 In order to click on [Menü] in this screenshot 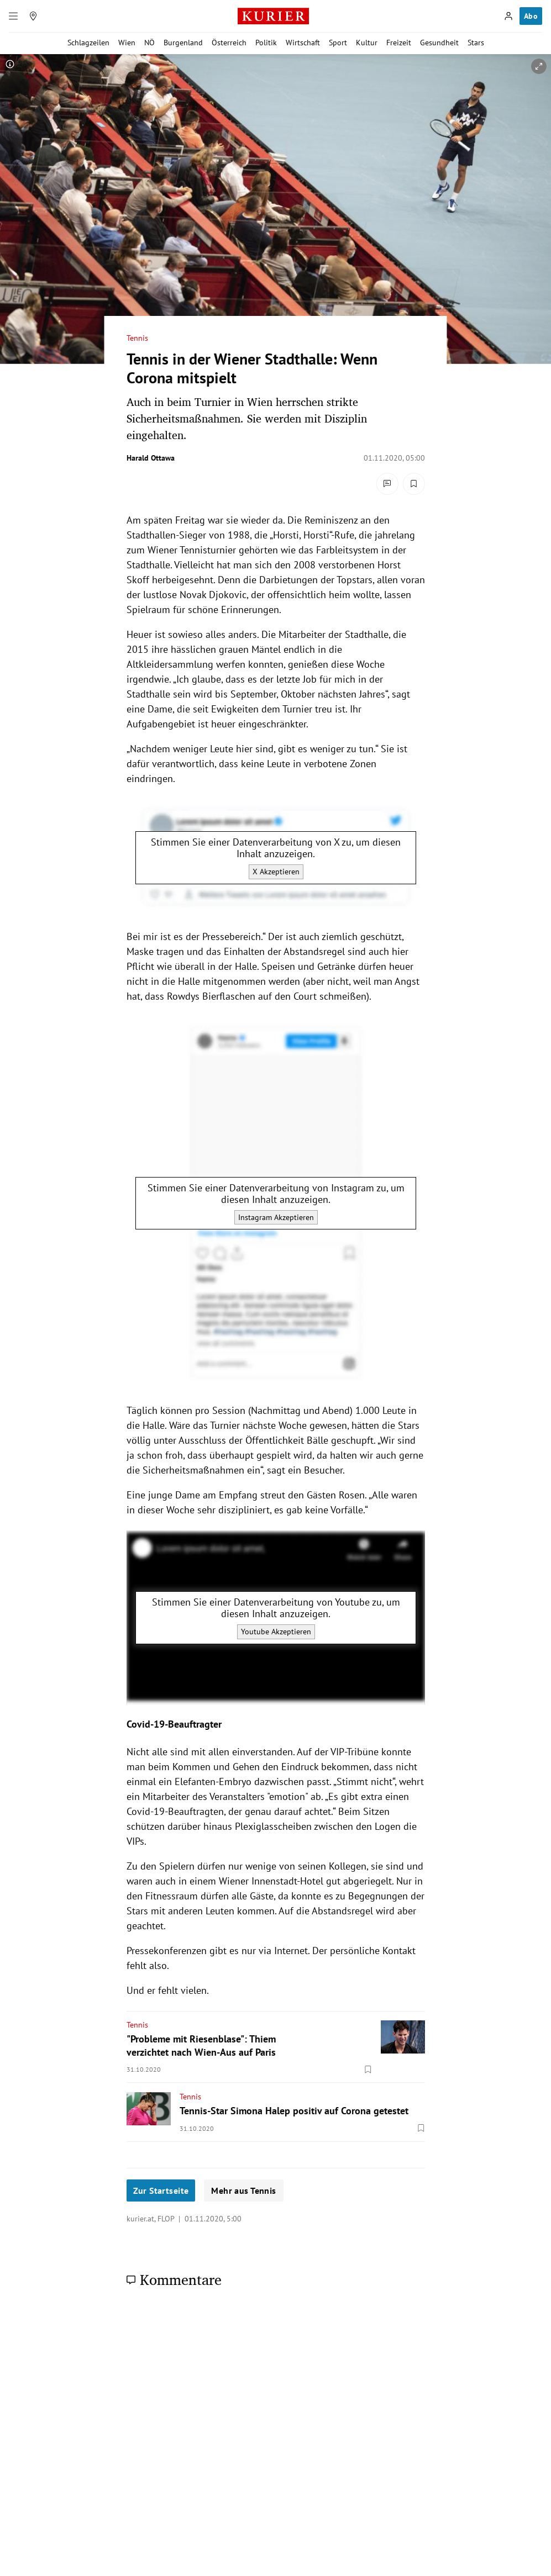, I will do `click(13, 16)`.